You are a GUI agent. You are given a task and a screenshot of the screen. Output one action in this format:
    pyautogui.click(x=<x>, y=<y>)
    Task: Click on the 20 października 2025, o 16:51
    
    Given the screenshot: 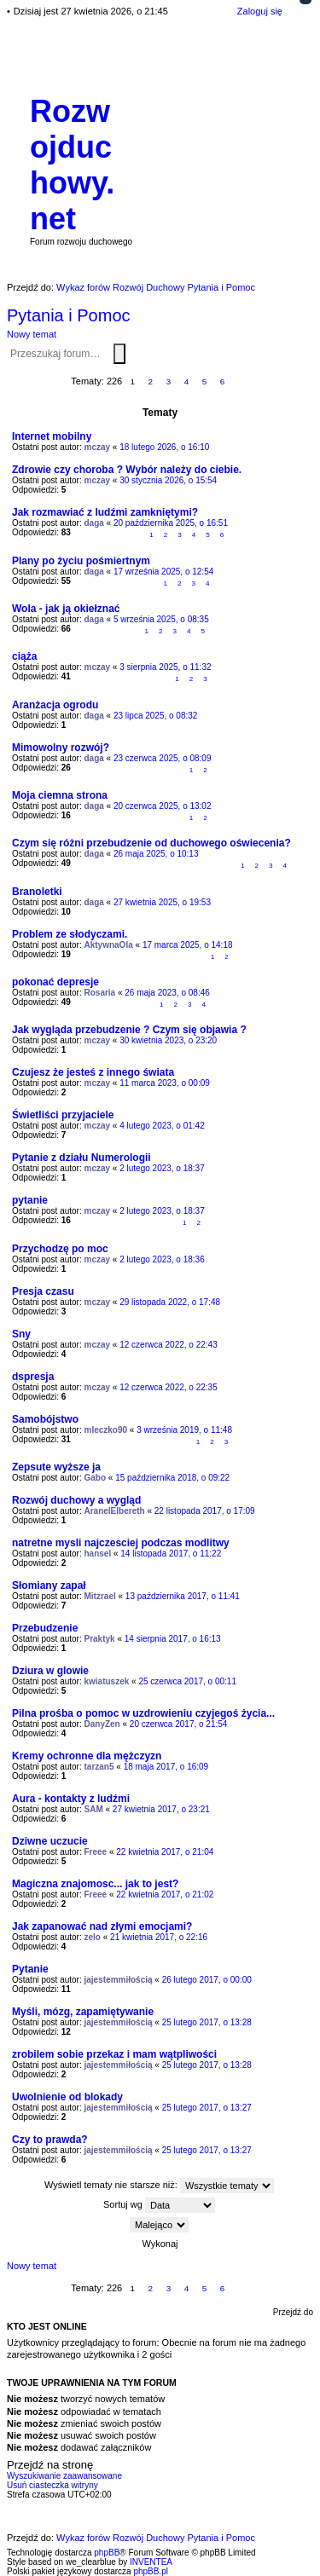 What is the action you would take?
    pyautogui.click(x=170, y=523)
    